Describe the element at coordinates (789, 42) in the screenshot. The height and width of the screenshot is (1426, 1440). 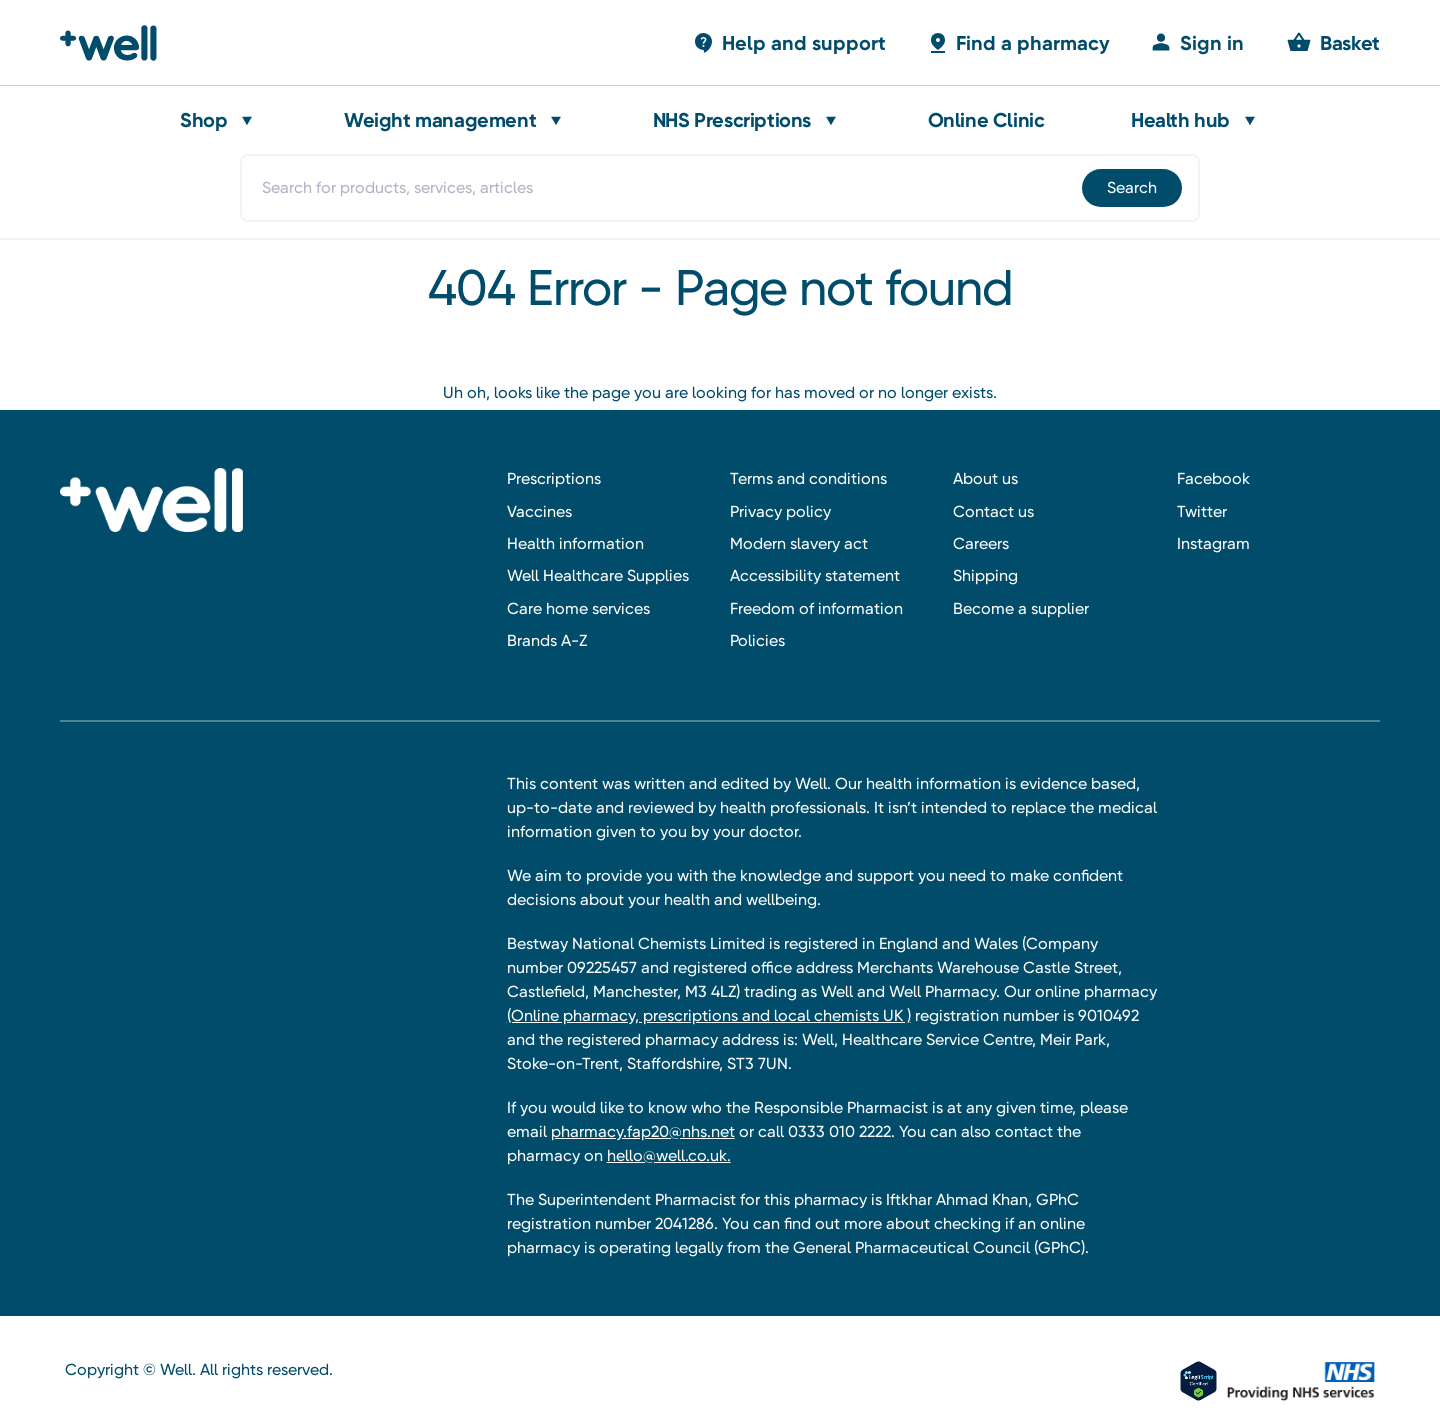
I see `[Basket with 0 items]` at that location.